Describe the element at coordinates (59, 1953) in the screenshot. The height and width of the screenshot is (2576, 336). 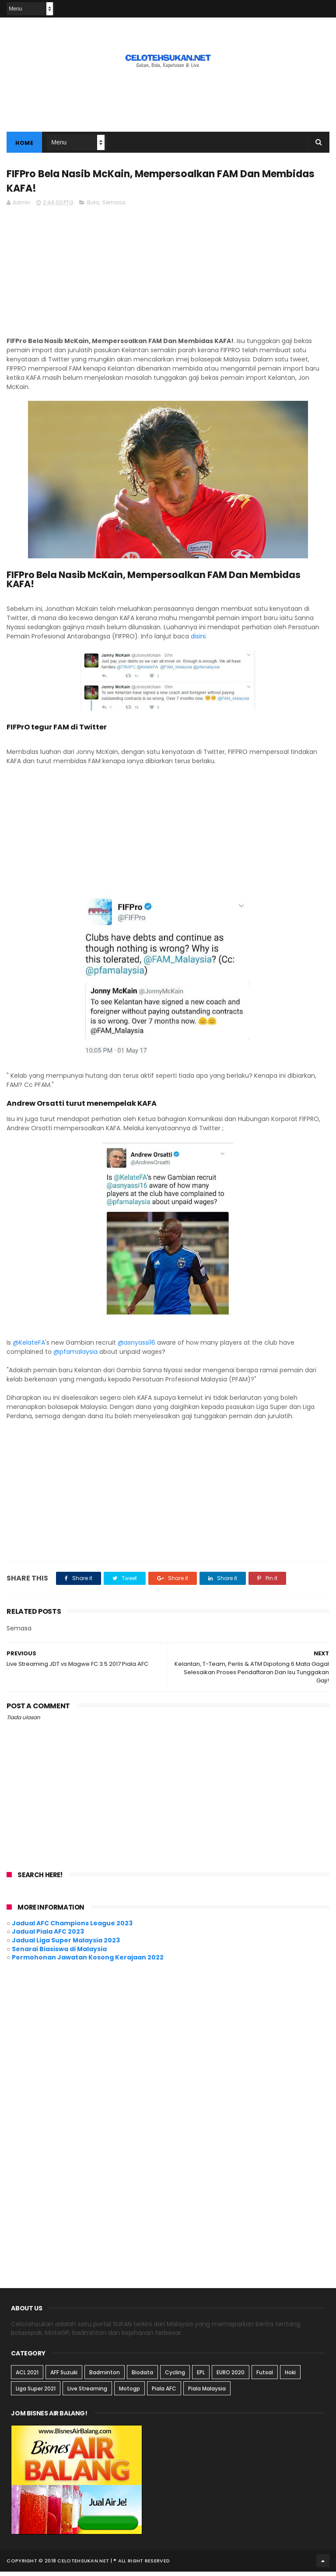
I see `Senarai Biasiswa di Malaysia` at that location.